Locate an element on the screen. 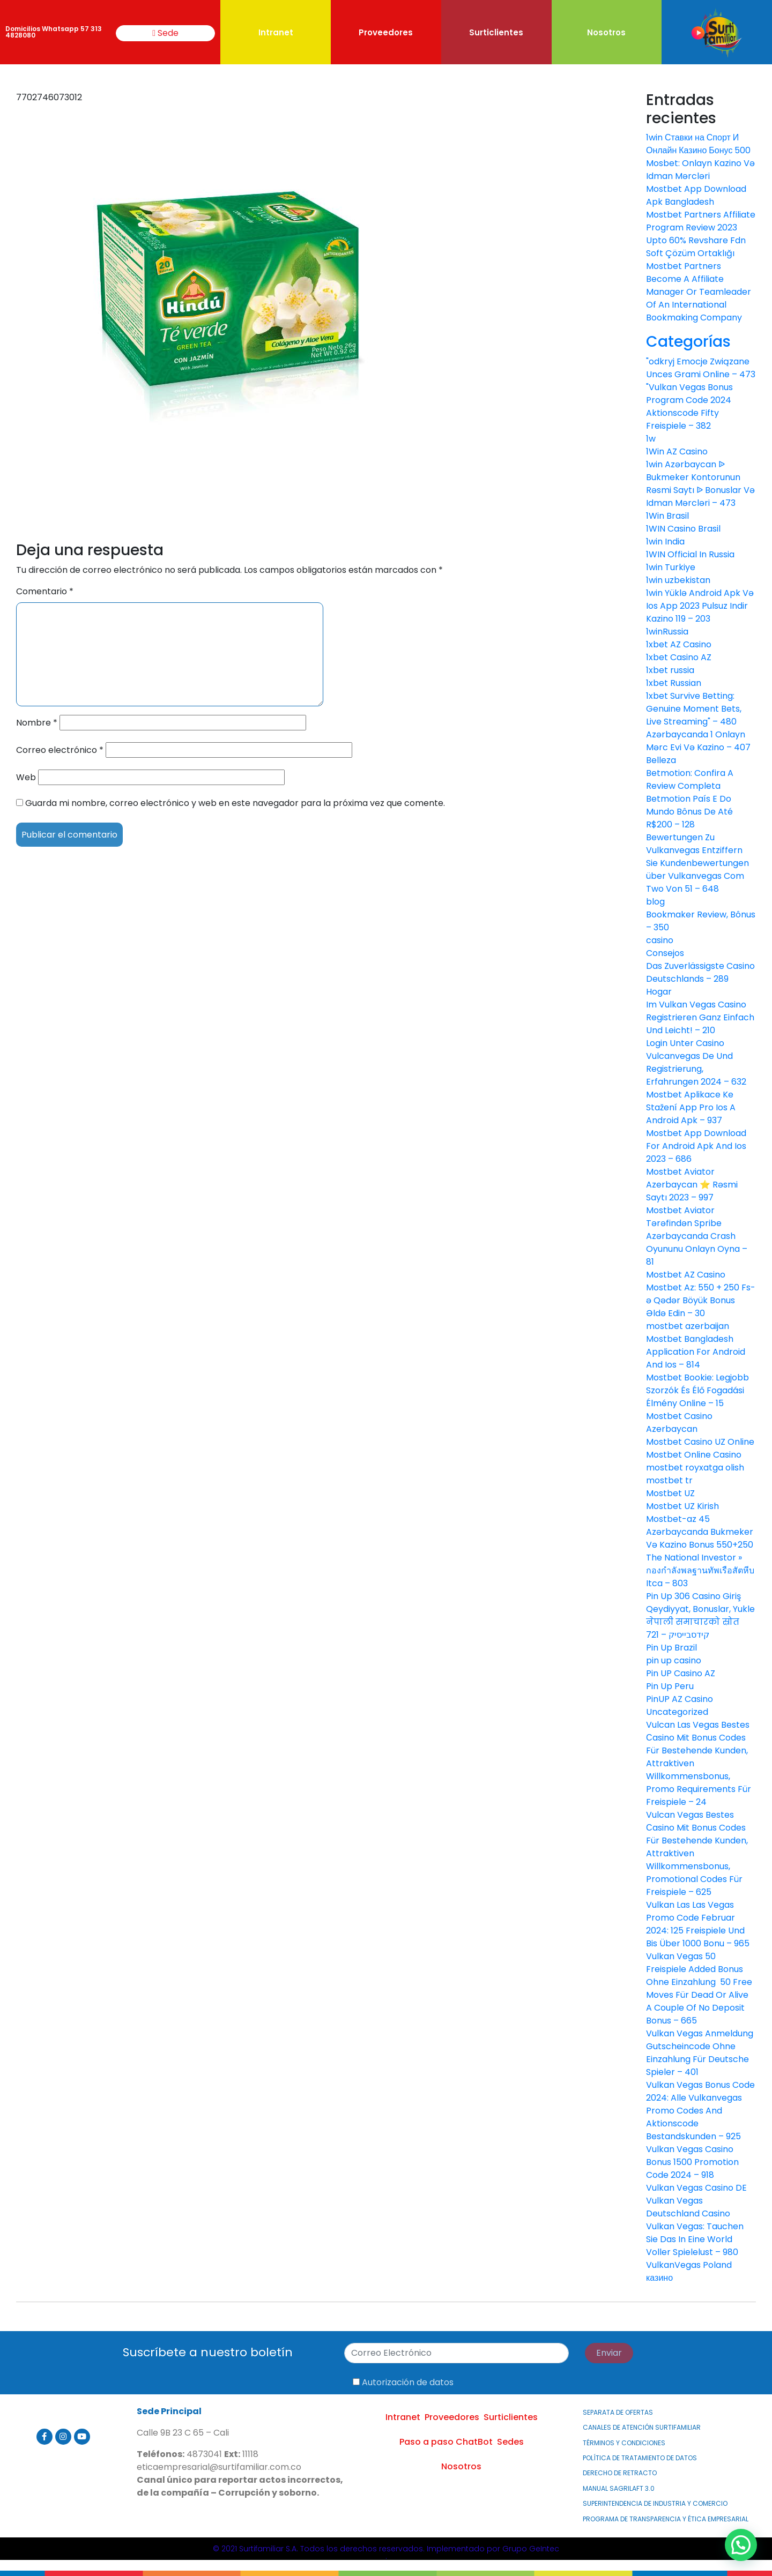 This screenshot has height=2576, width=772. Vulkan Vegas Casino Bonus 1500 Promotion Code 2024 – 918 is located at coordinates (692, 2162).